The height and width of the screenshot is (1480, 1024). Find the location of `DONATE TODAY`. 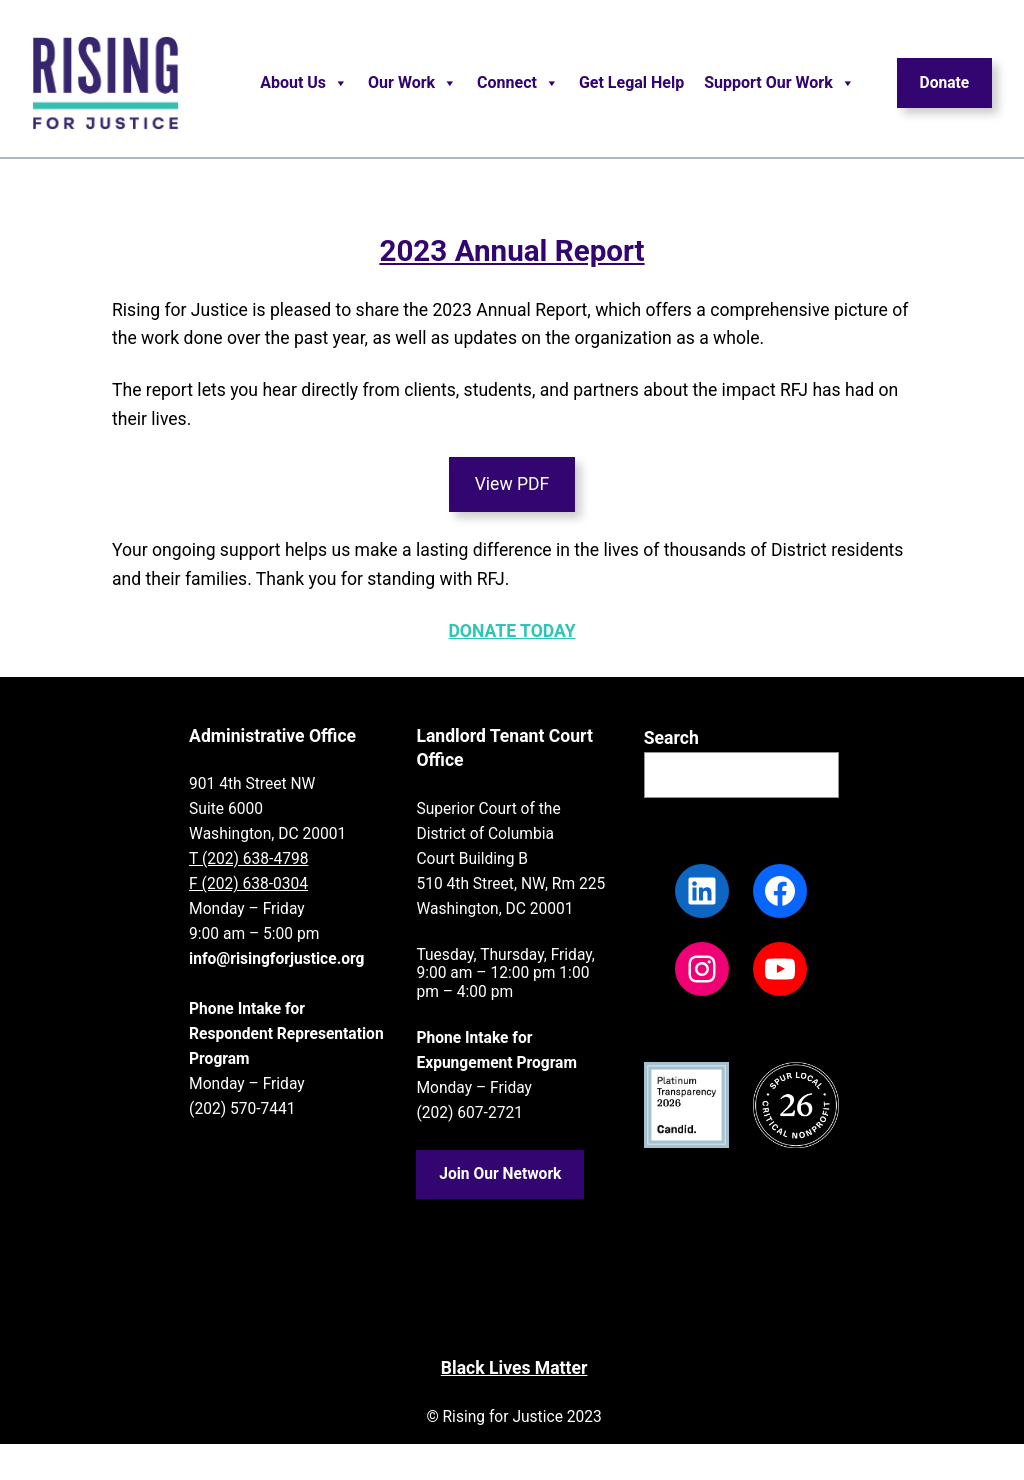

DONATE TODAY is located at coordinates (511, 631).